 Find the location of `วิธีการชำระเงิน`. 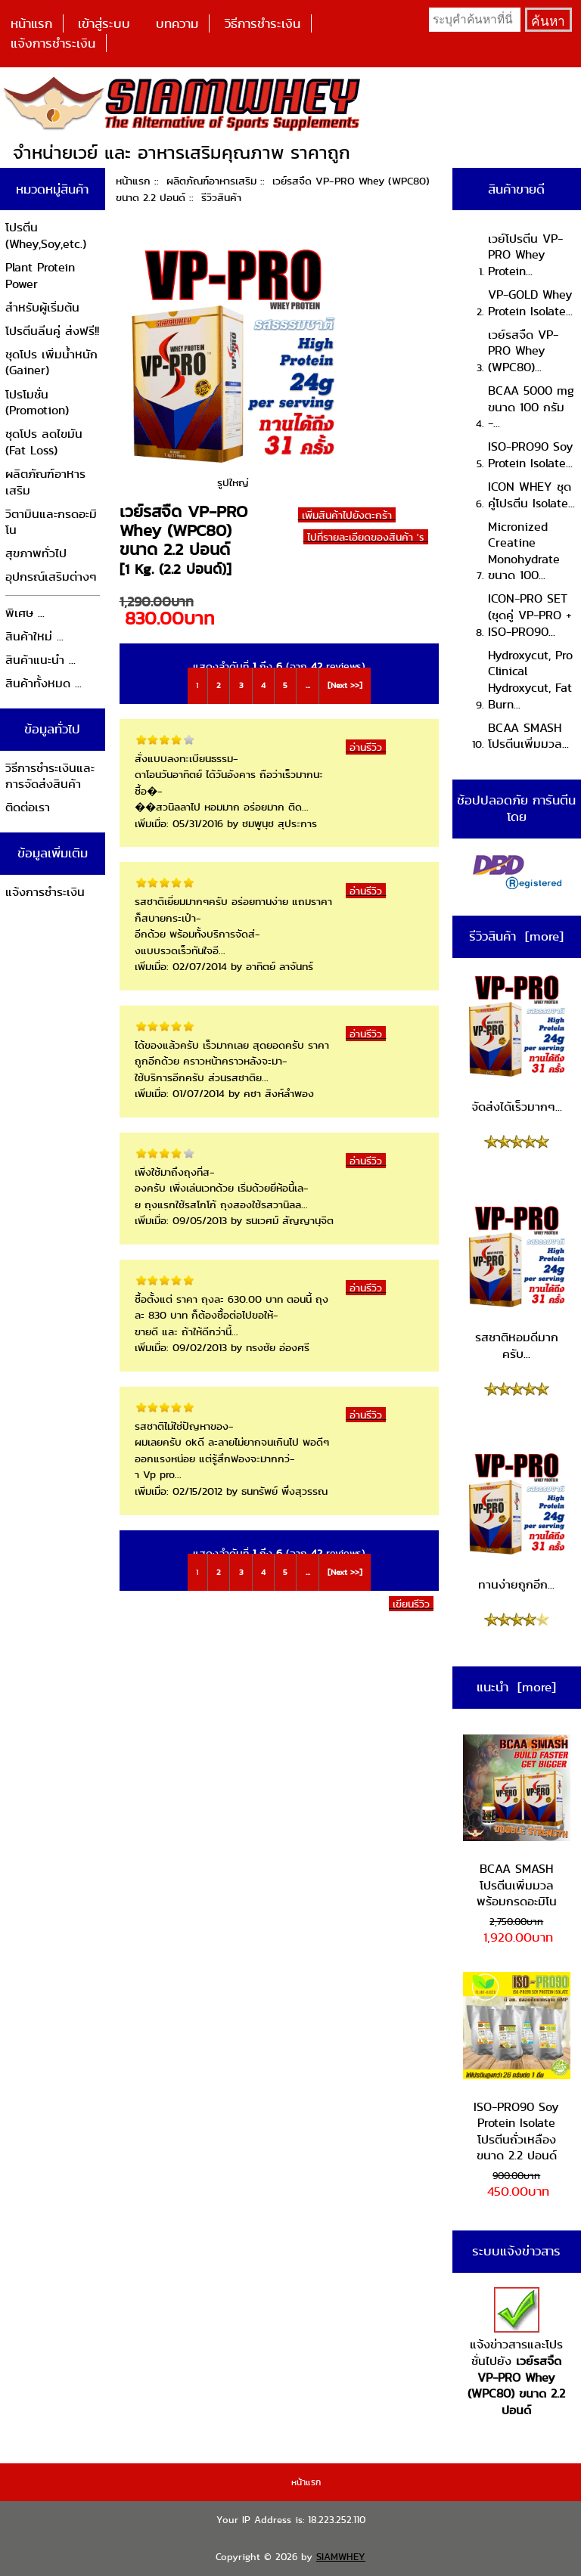

วิธีการชำระเงิน is located at coordinates (262, 23).